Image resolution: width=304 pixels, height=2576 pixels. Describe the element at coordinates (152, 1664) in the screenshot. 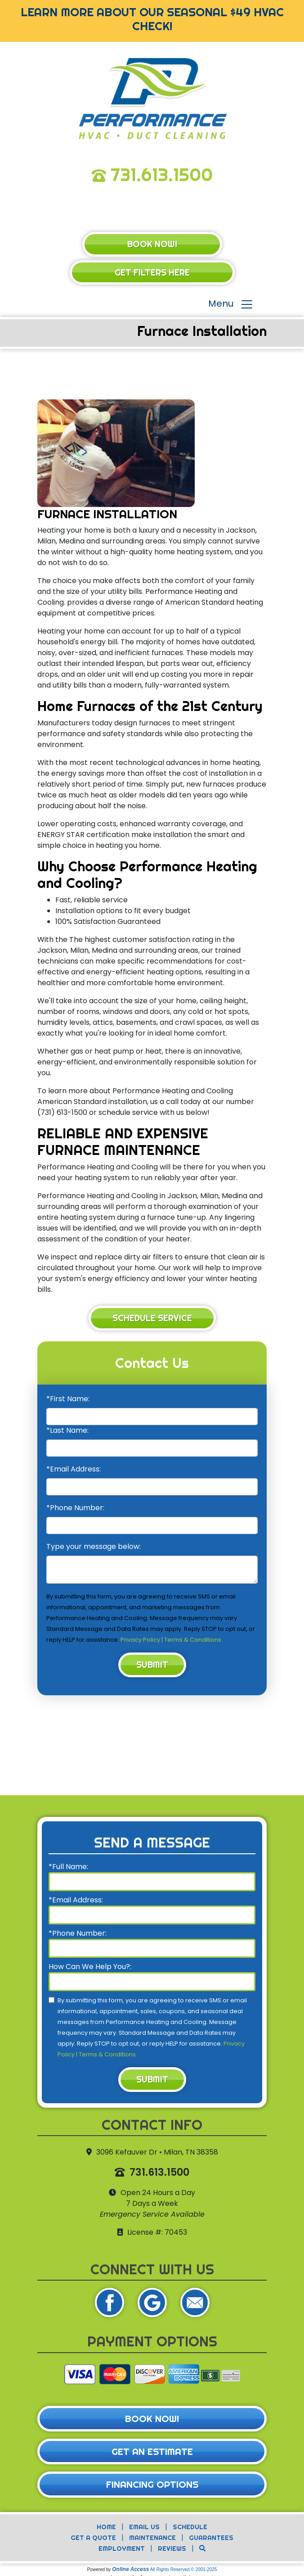

I see `Submit` at that location.